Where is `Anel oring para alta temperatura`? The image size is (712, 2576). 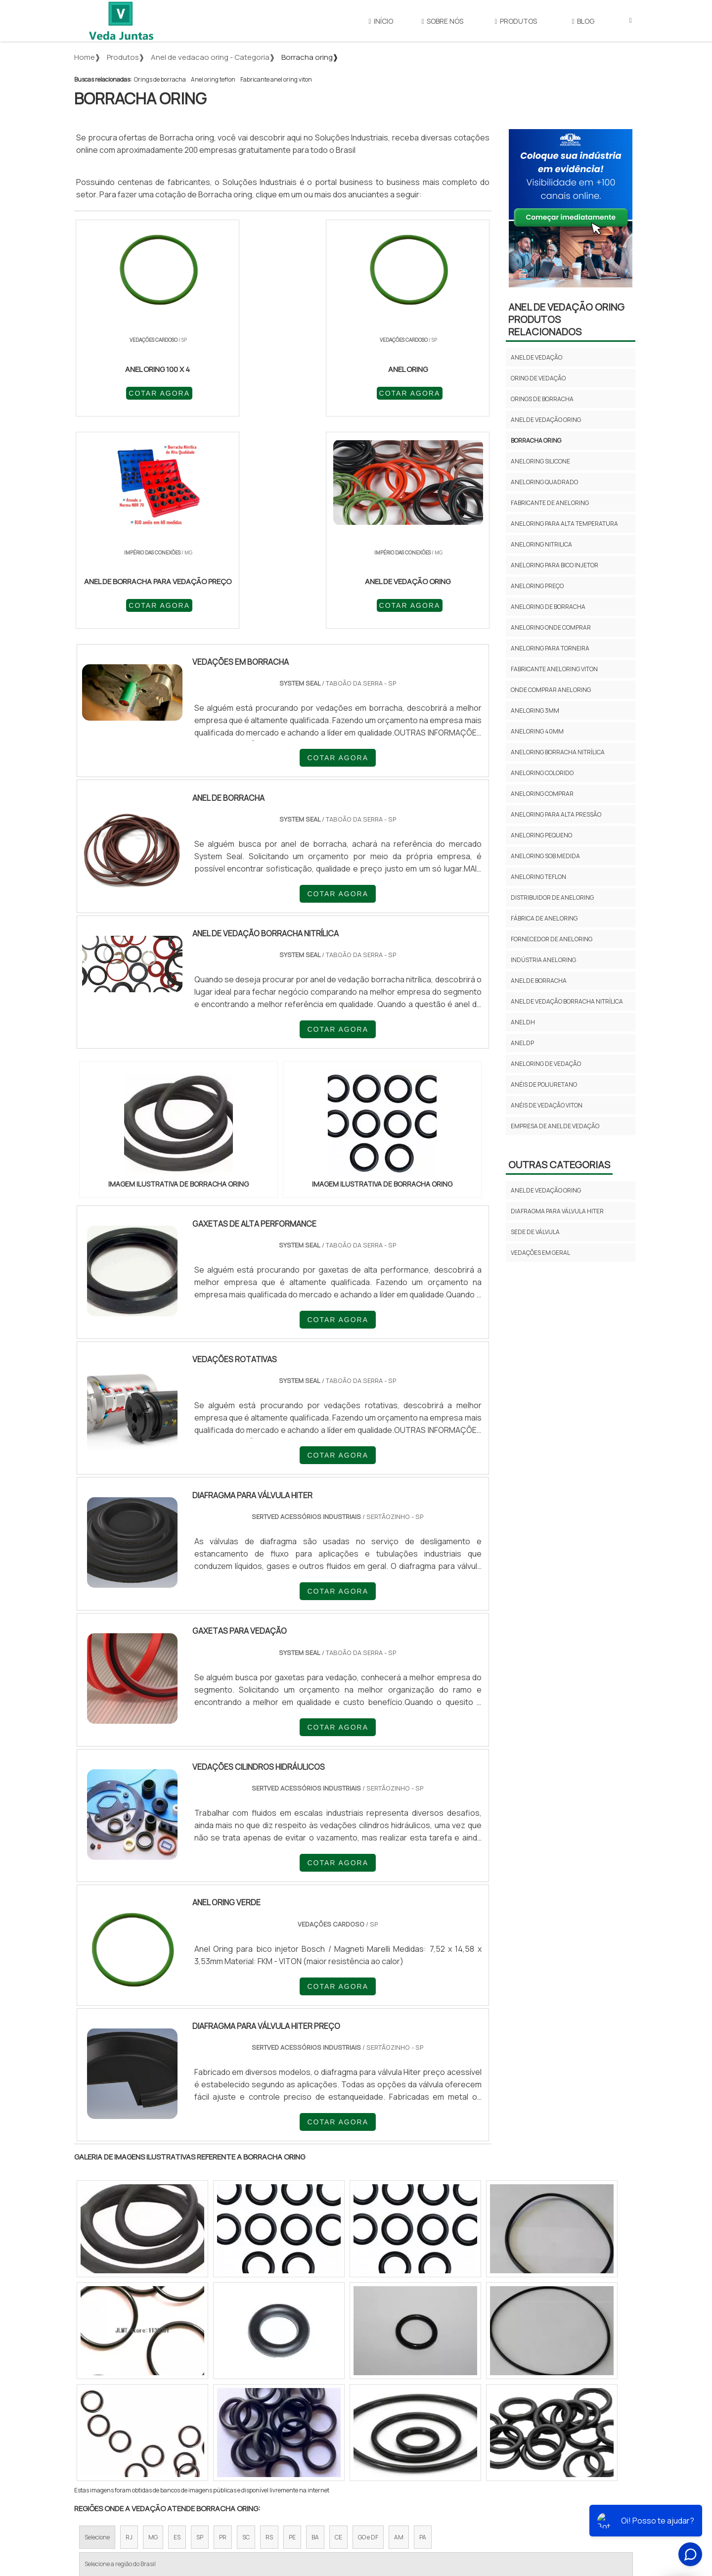 Anel oring para alta temperatura is located at coordinates (564, 523).